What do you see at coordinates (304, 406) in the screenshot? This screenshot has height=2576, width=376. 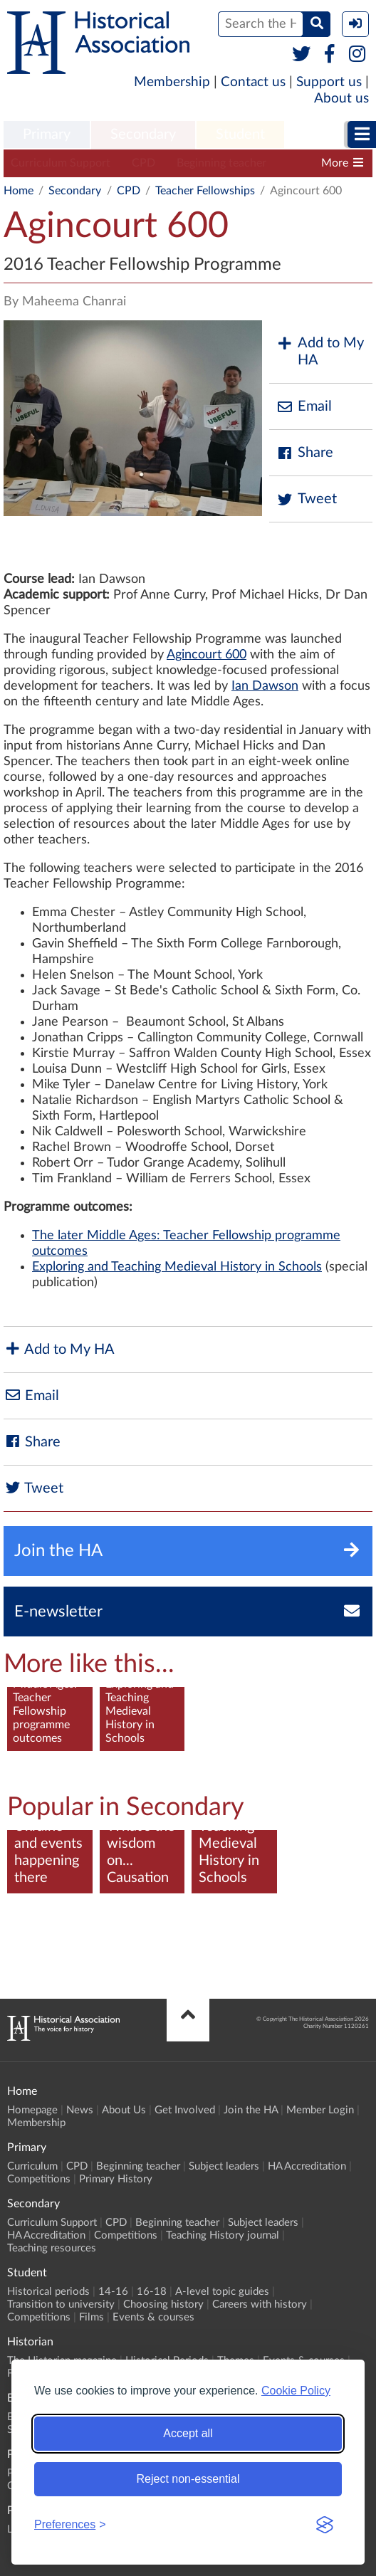 I see `Email` at bounding box center [304, 406].